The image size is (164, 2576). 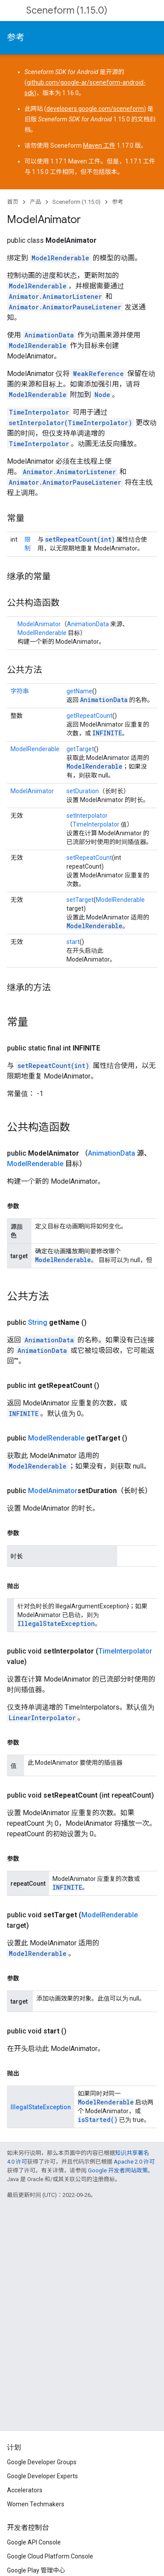 I want to click on IllegalStateException, so click(x=56, y=1623).